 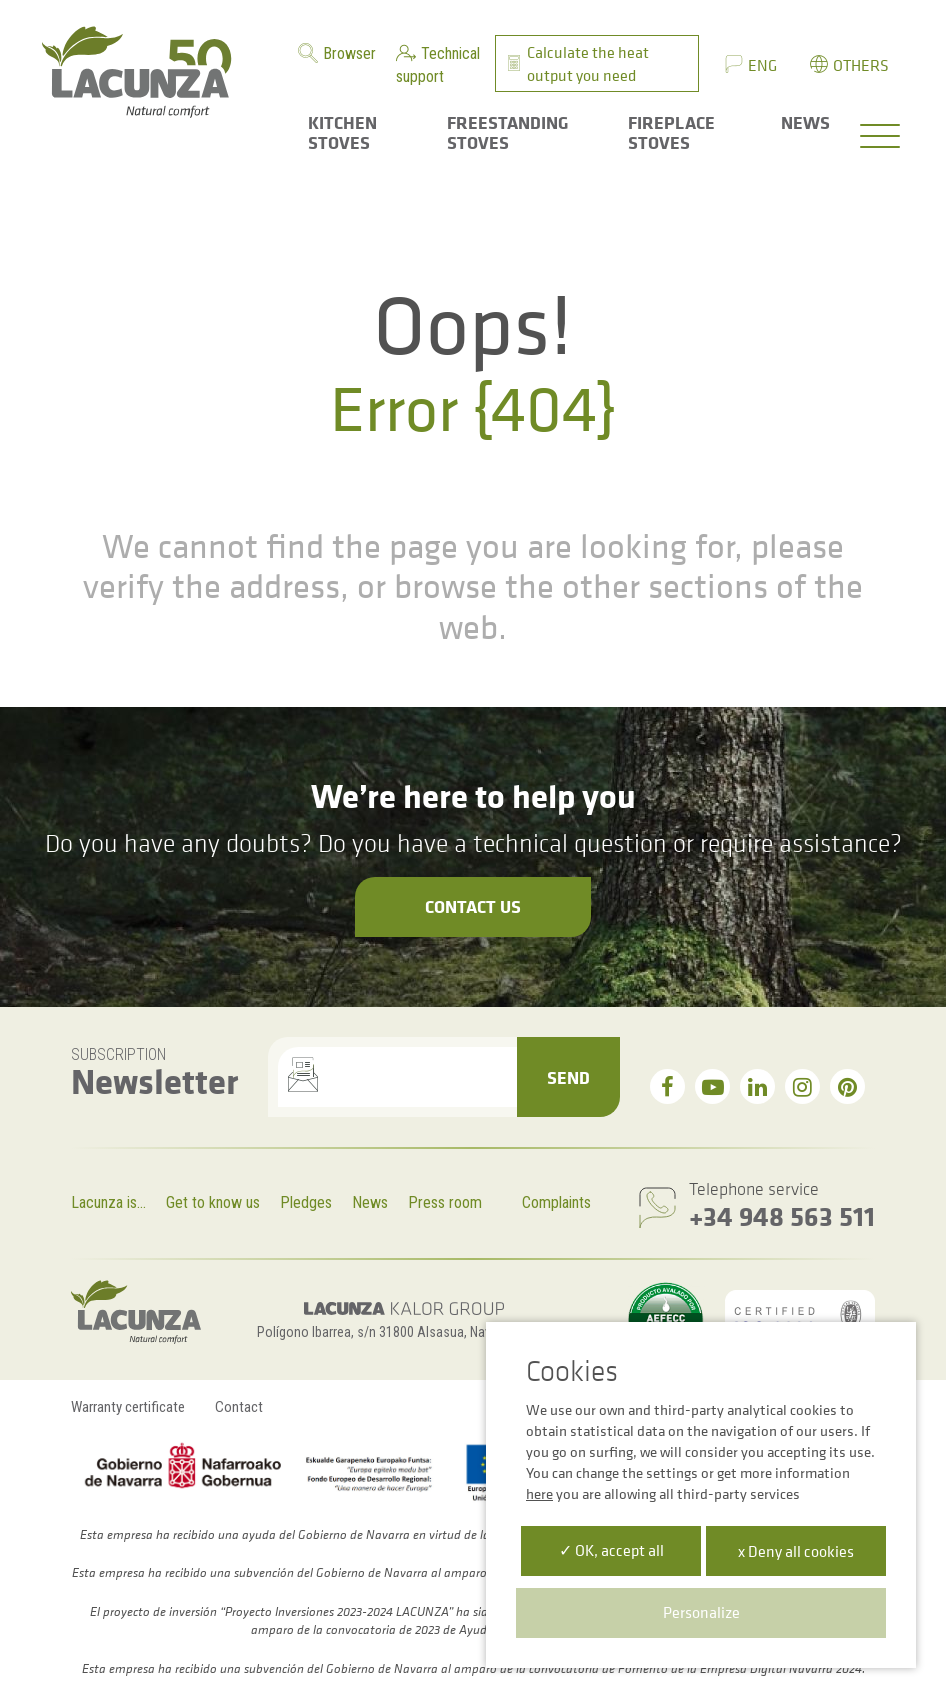 I want to click on Contact us, so click(x=473, y=906).